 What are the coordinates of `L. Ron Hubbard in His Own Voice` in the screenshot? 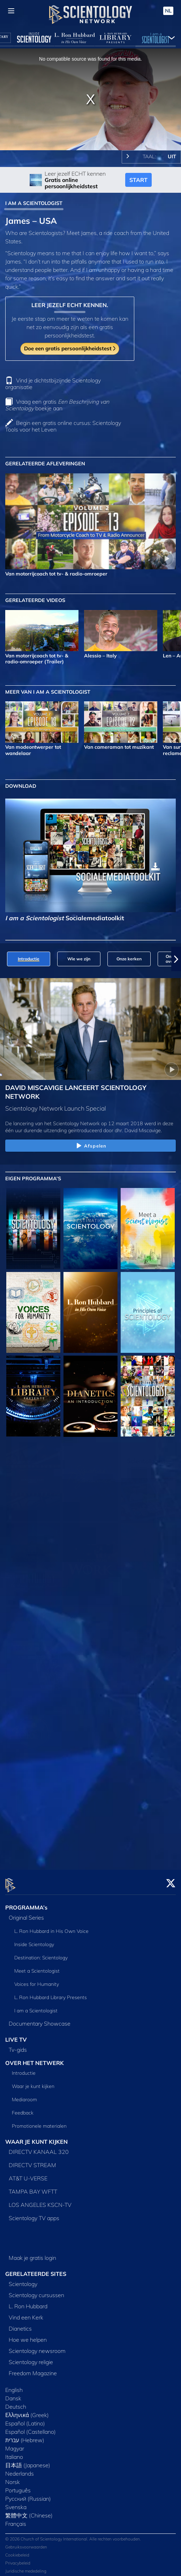 It's located at (51, 1927).